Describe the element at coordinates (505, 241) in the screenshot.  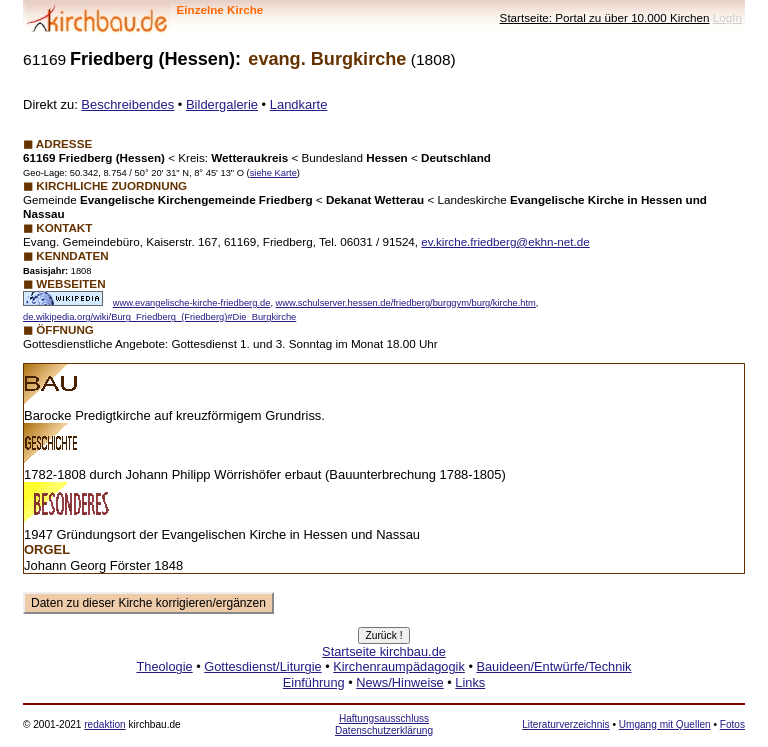
I see `ev.kirche.friedberg@ekhn-net.de` at that location.